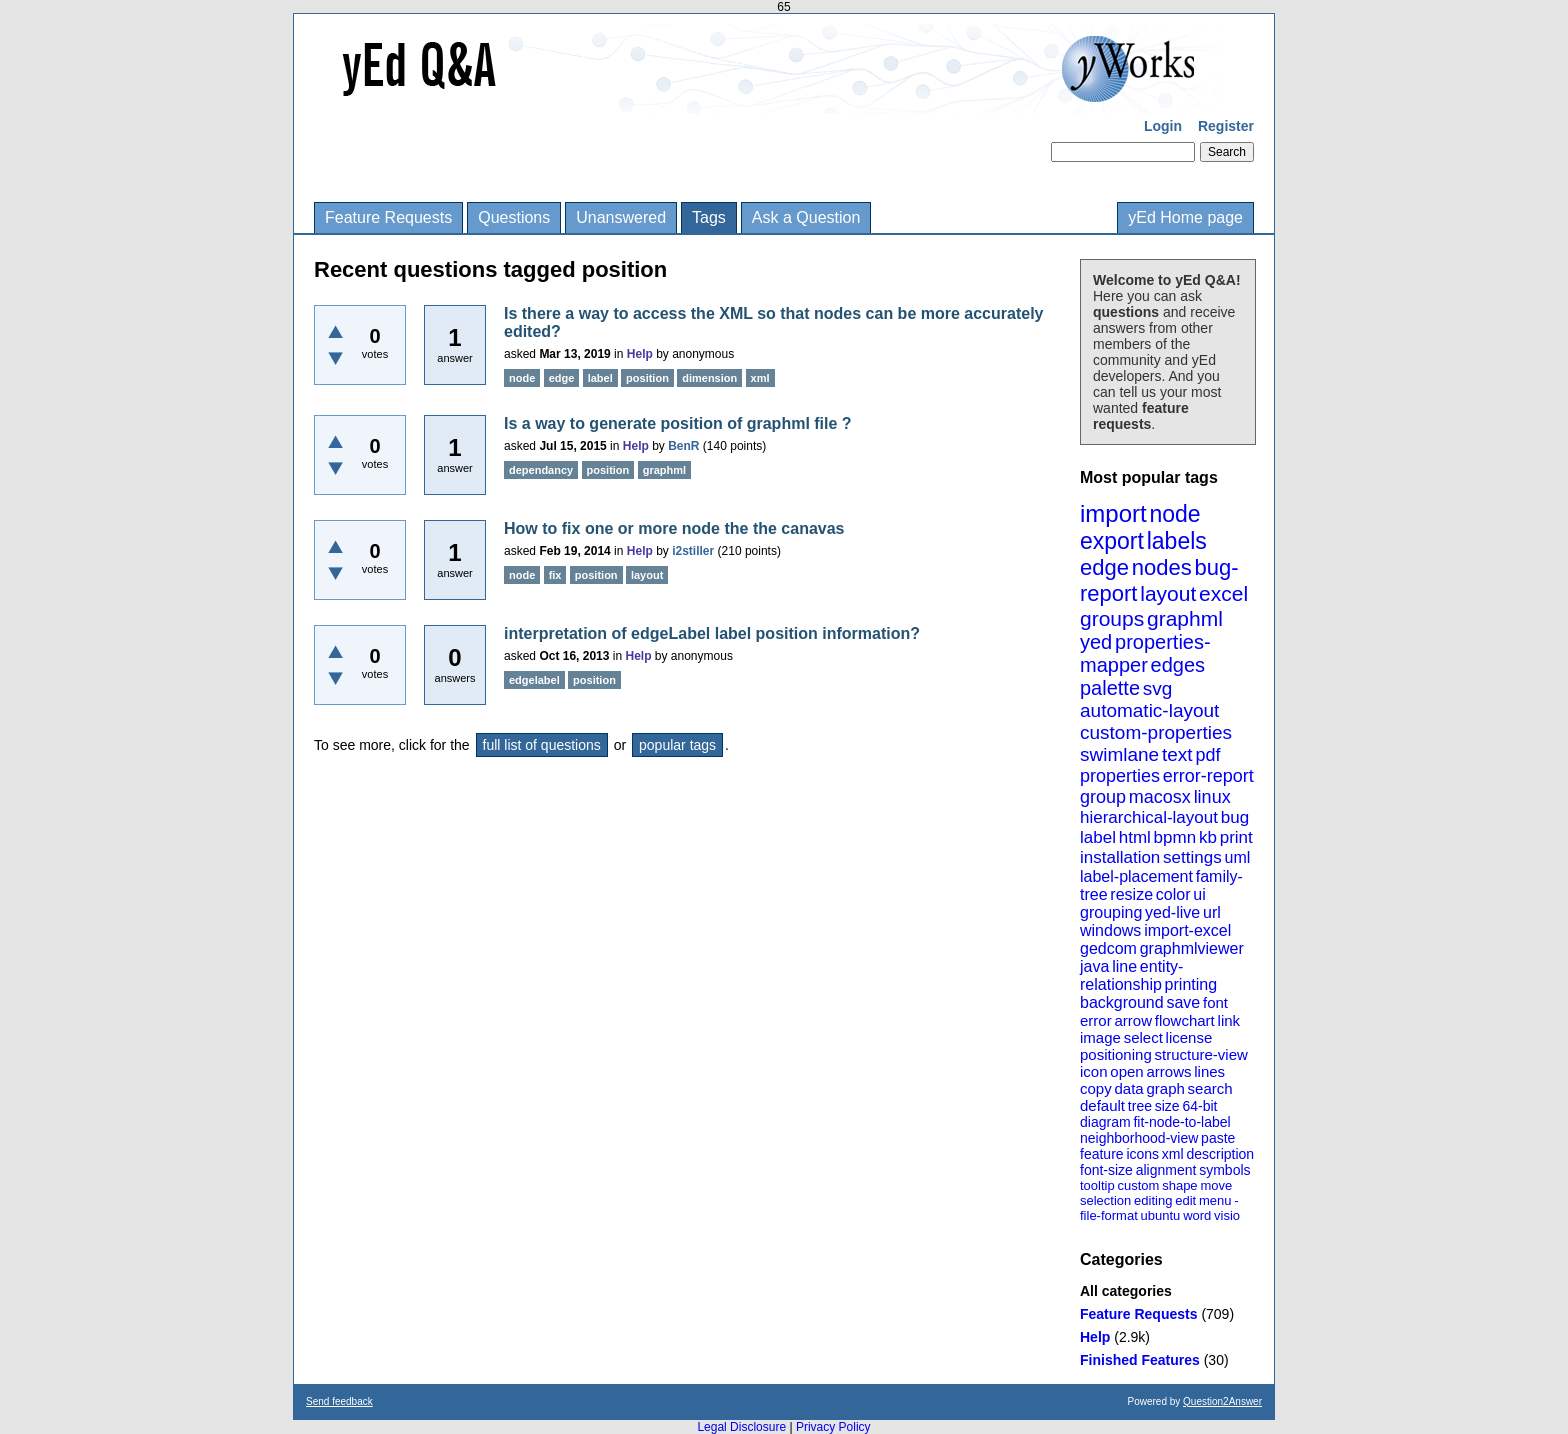 The height and width of the screenshot is (1434, 1568). Describe the element at coordinates (1235, 817) in the screenshot. I see `bug` at that location.